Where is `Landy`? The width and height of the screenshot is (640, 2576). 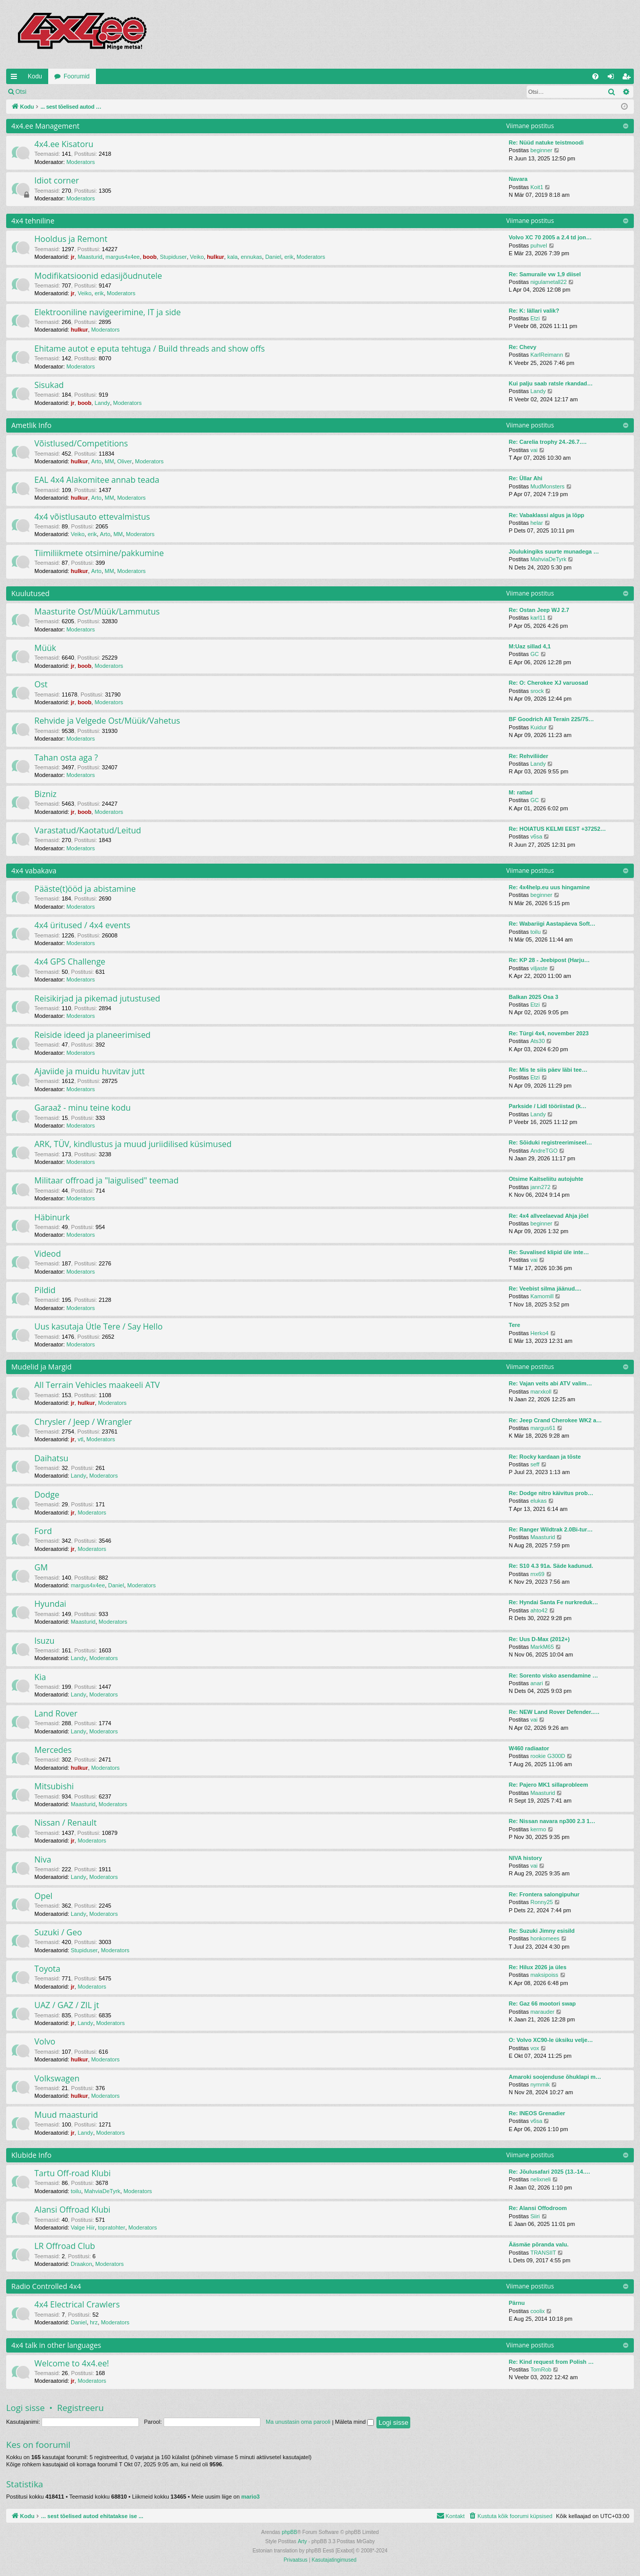
Landy is located at coordinates (102, 403).